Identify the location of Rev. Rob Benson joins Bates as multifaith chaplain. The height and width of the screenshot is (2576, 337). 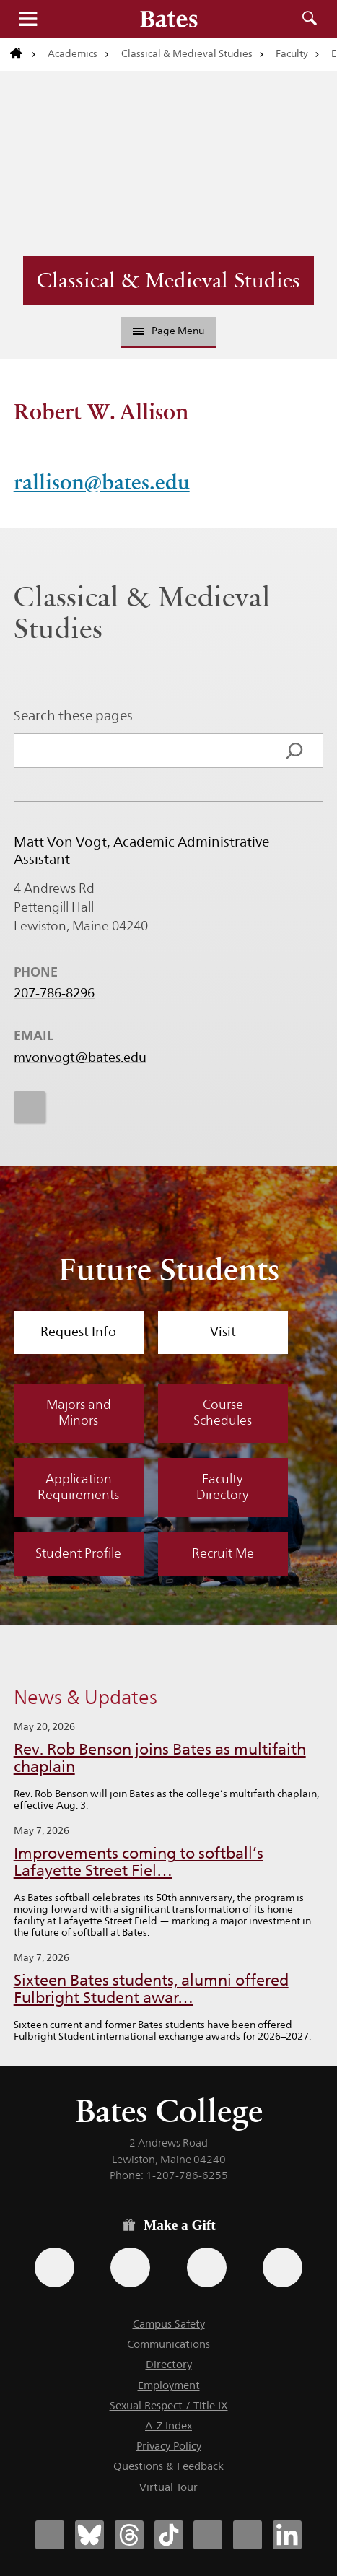
(160, 1758).